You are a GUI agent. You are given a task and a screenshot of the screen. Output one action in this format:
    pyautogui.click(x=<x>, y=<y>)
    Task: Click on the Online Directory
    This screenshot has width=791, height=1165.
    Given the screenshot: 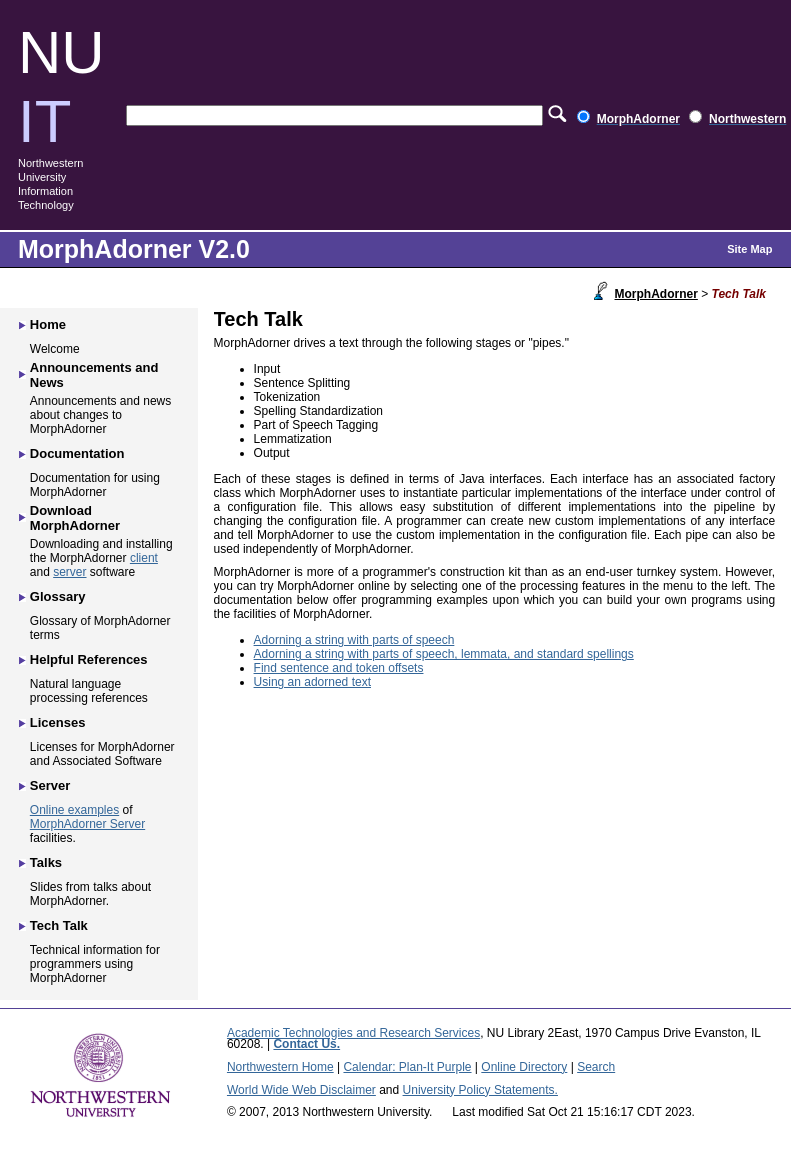 What is the action you would take?
    pyautogui.click(x=524, y=1067)
    